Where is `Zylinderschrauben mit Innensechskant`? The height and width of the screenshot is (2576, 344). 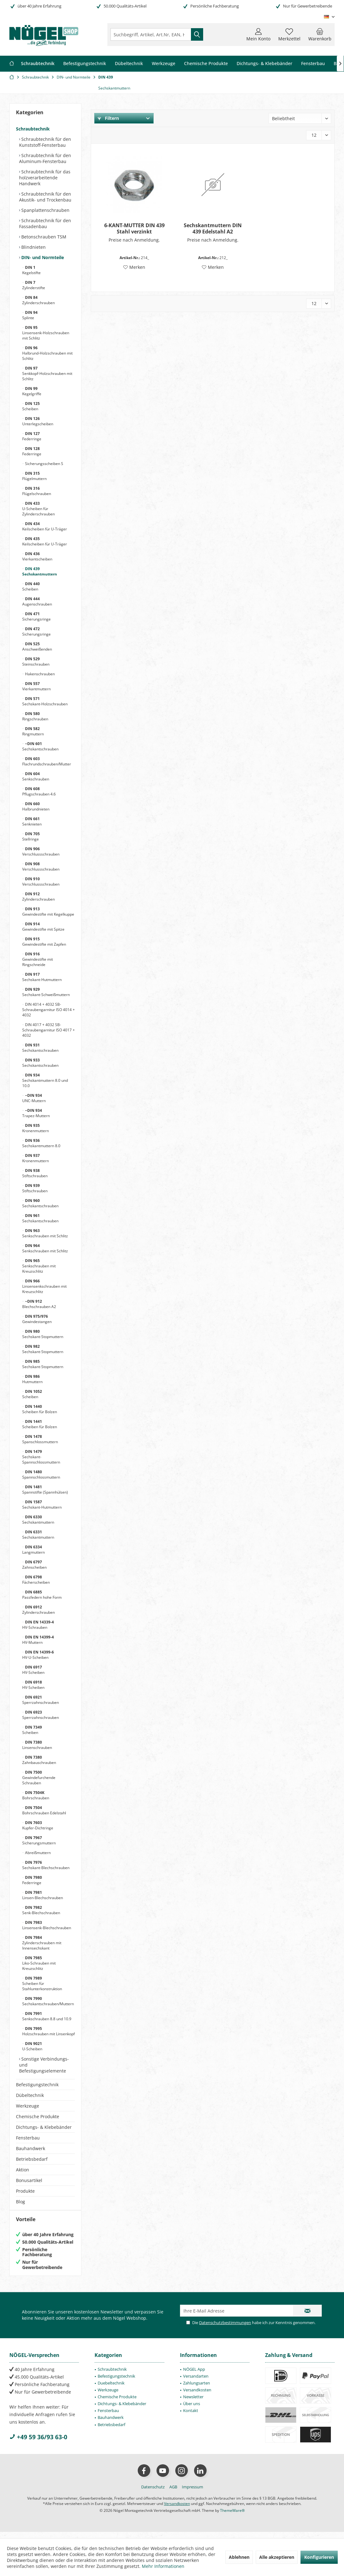
Zylinderschrauben mit Innensechskant is located at coordinates (41, 1943).